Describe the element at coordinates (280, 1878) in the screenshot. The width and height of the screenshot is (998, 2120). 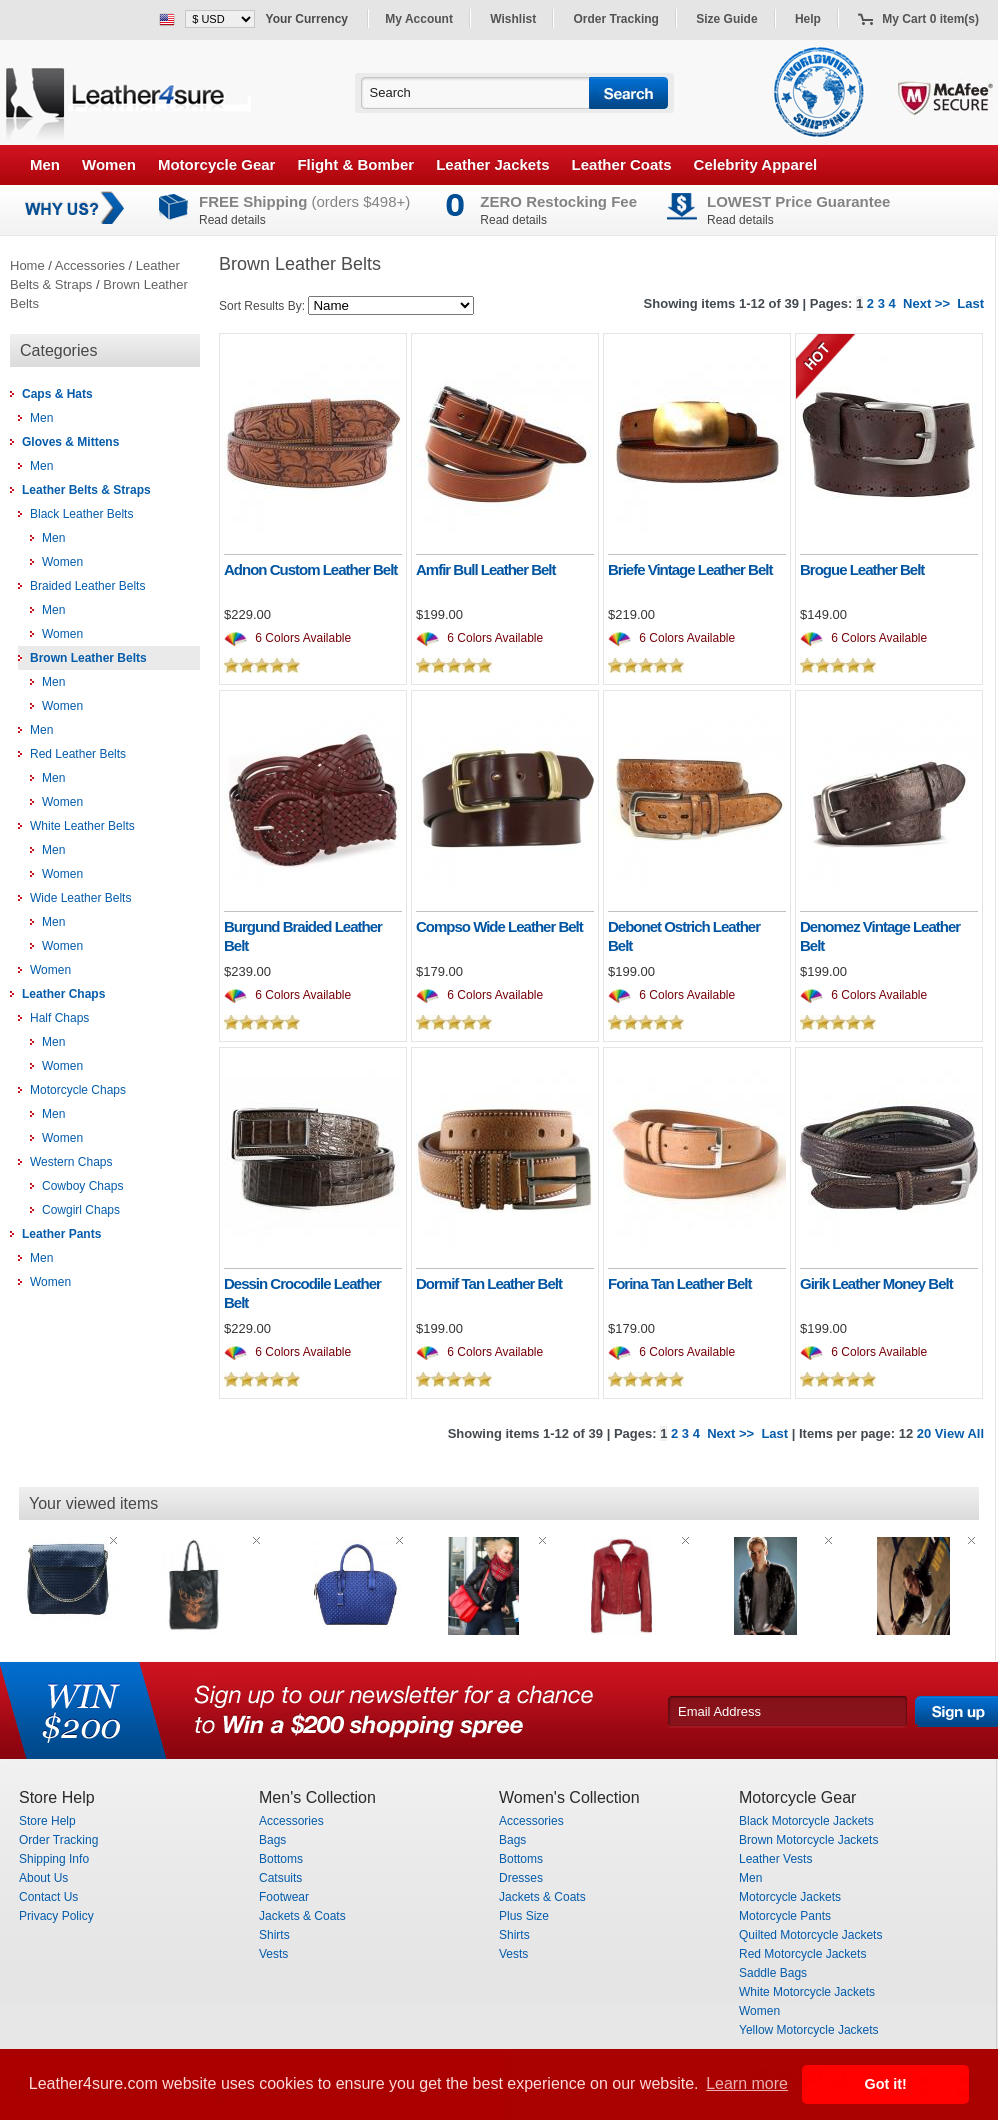
I see `Catsuits` at that location.